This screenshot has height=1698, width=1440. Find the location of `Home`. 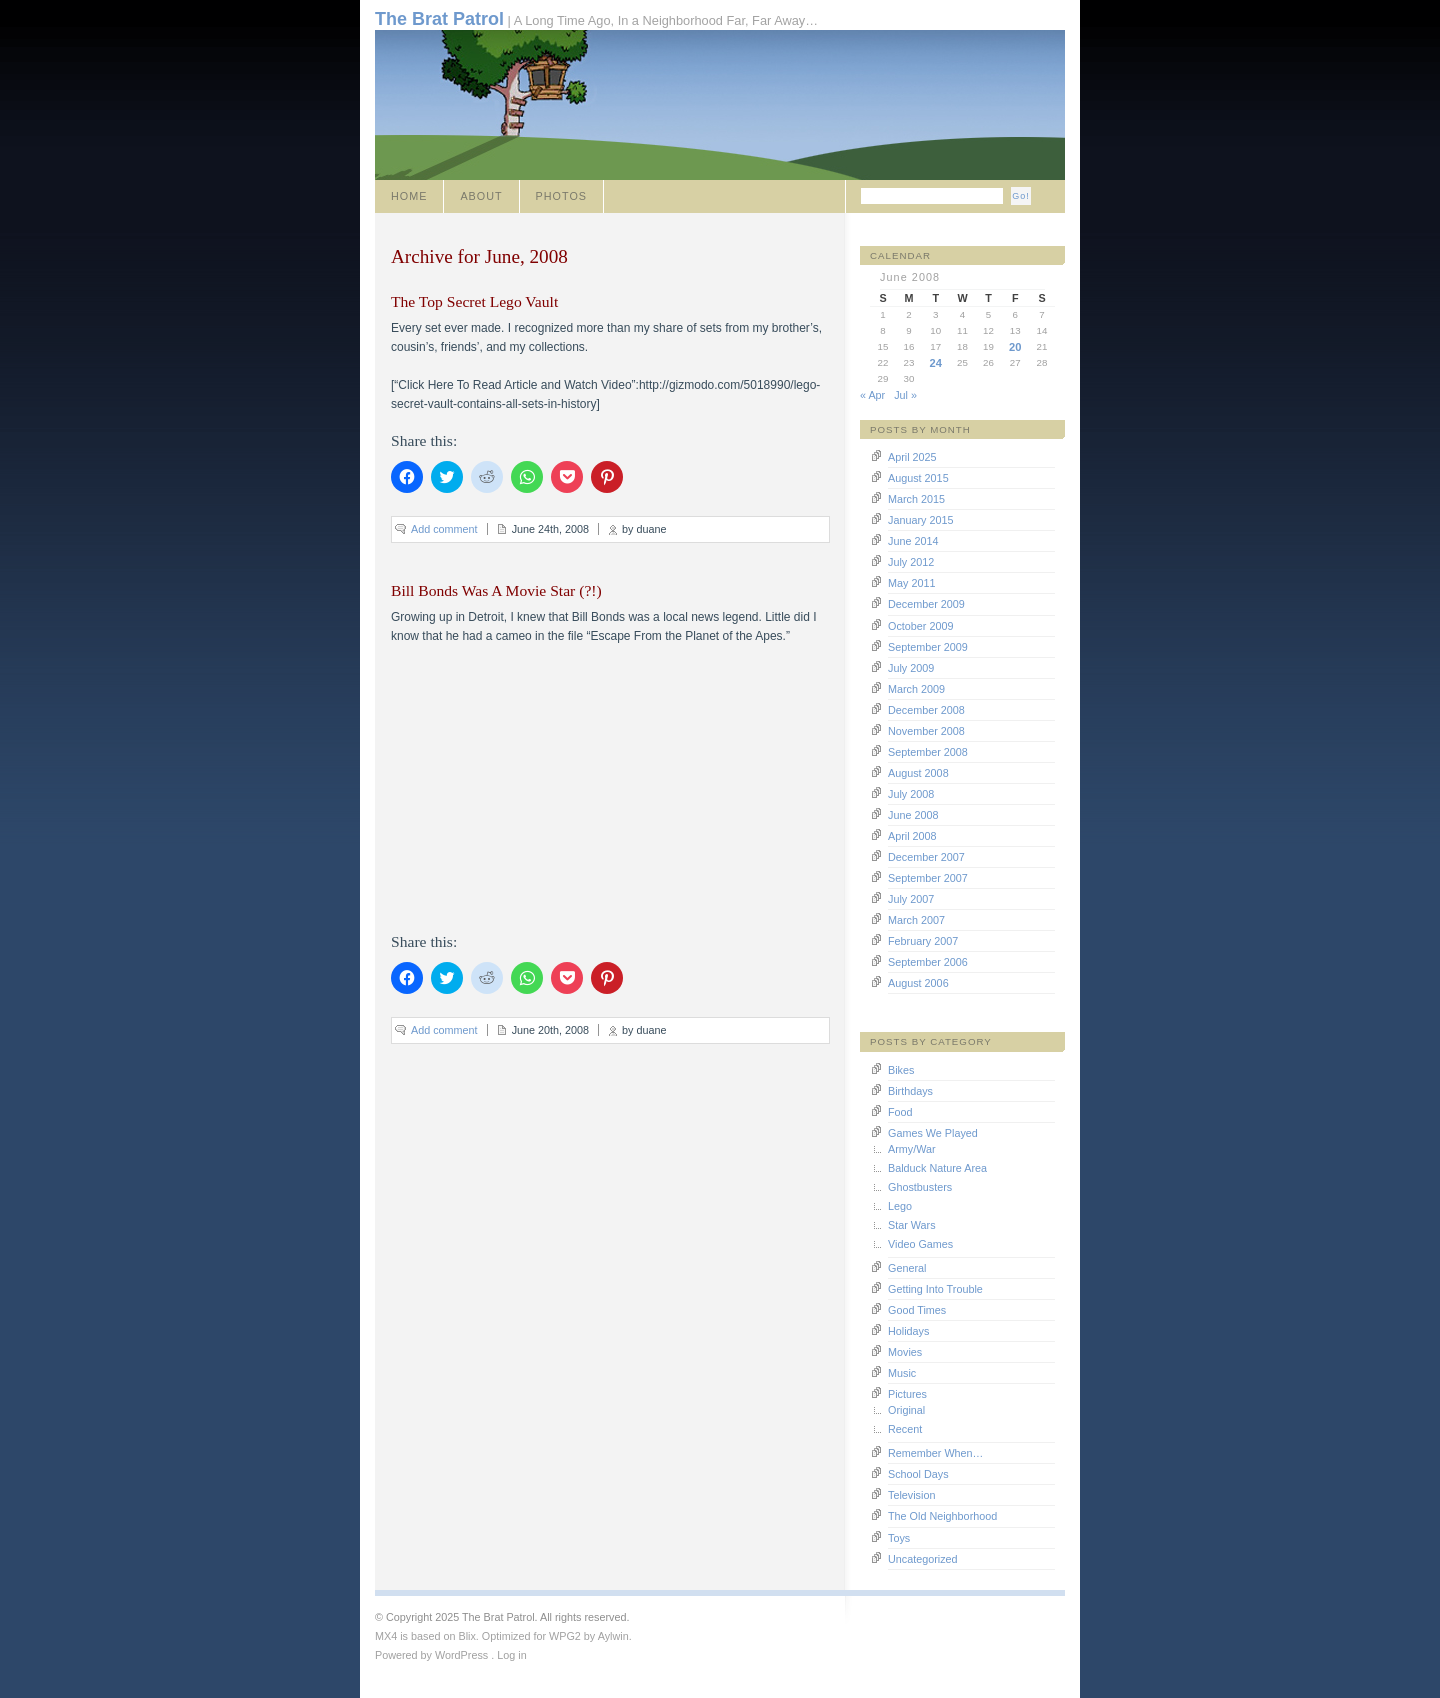

Home is located at coordinates (409, 196).